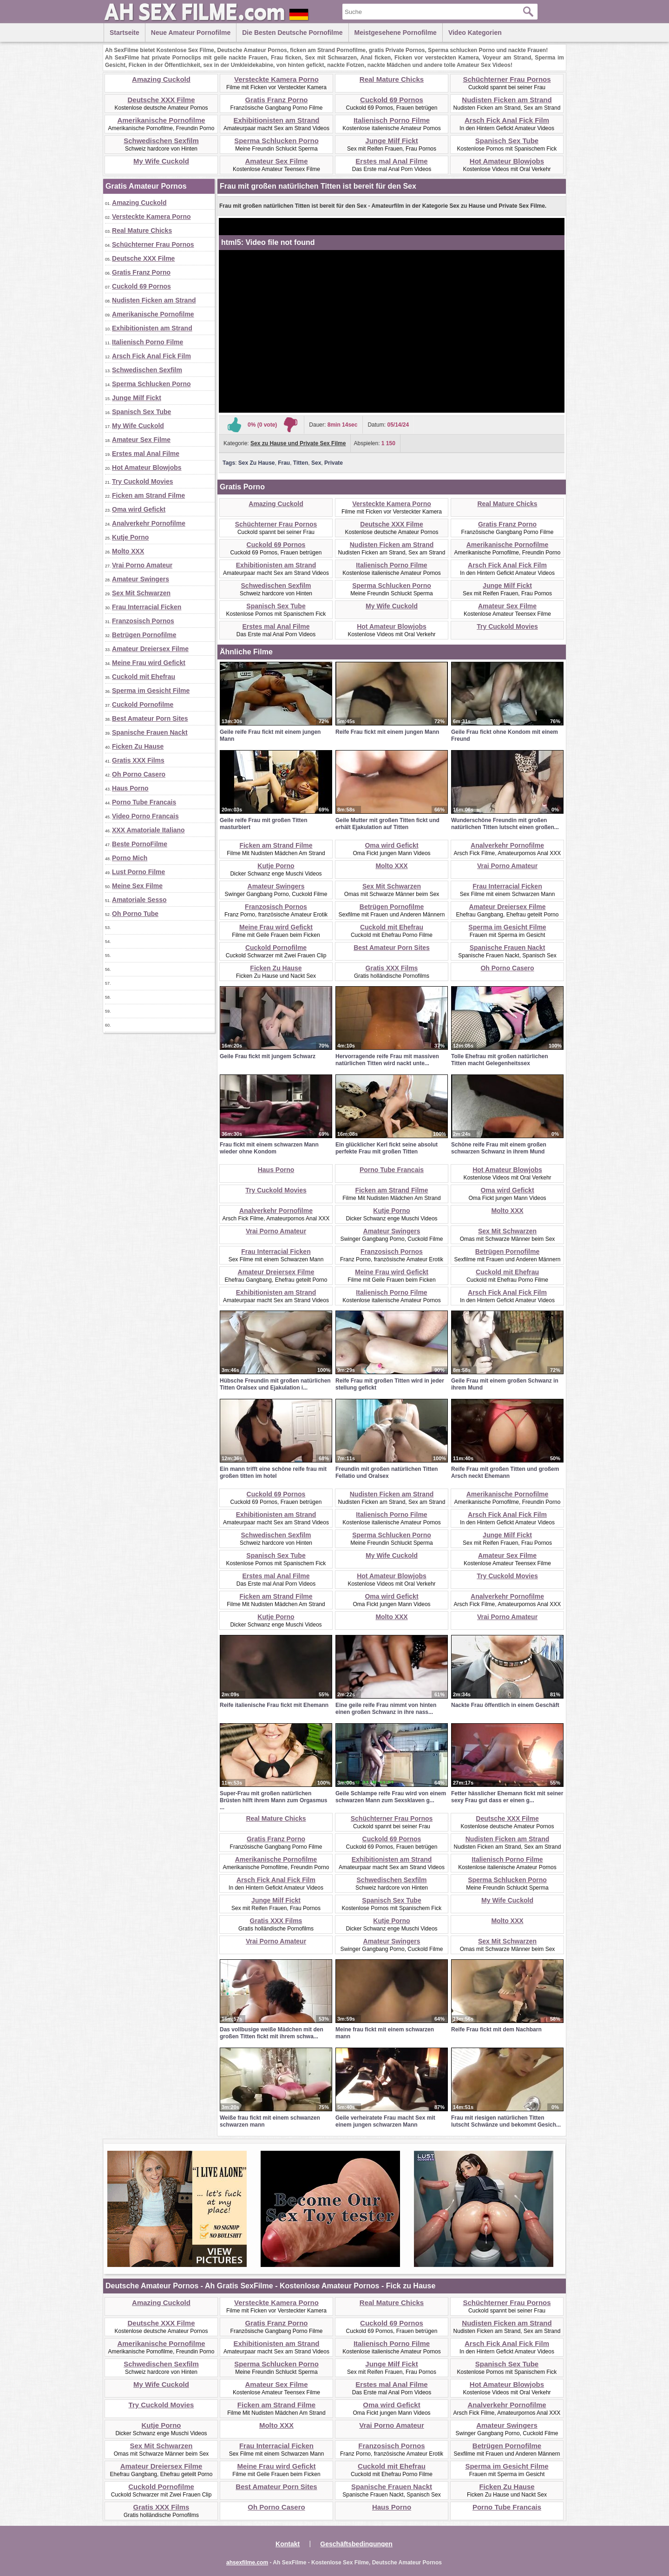 The height and width of the screenshot is (2576, 669). What do you see at coordinates (150, 648) in the screenshot?
I see `Amateur Dreiersex Filme` at bounding box center [150, 648].